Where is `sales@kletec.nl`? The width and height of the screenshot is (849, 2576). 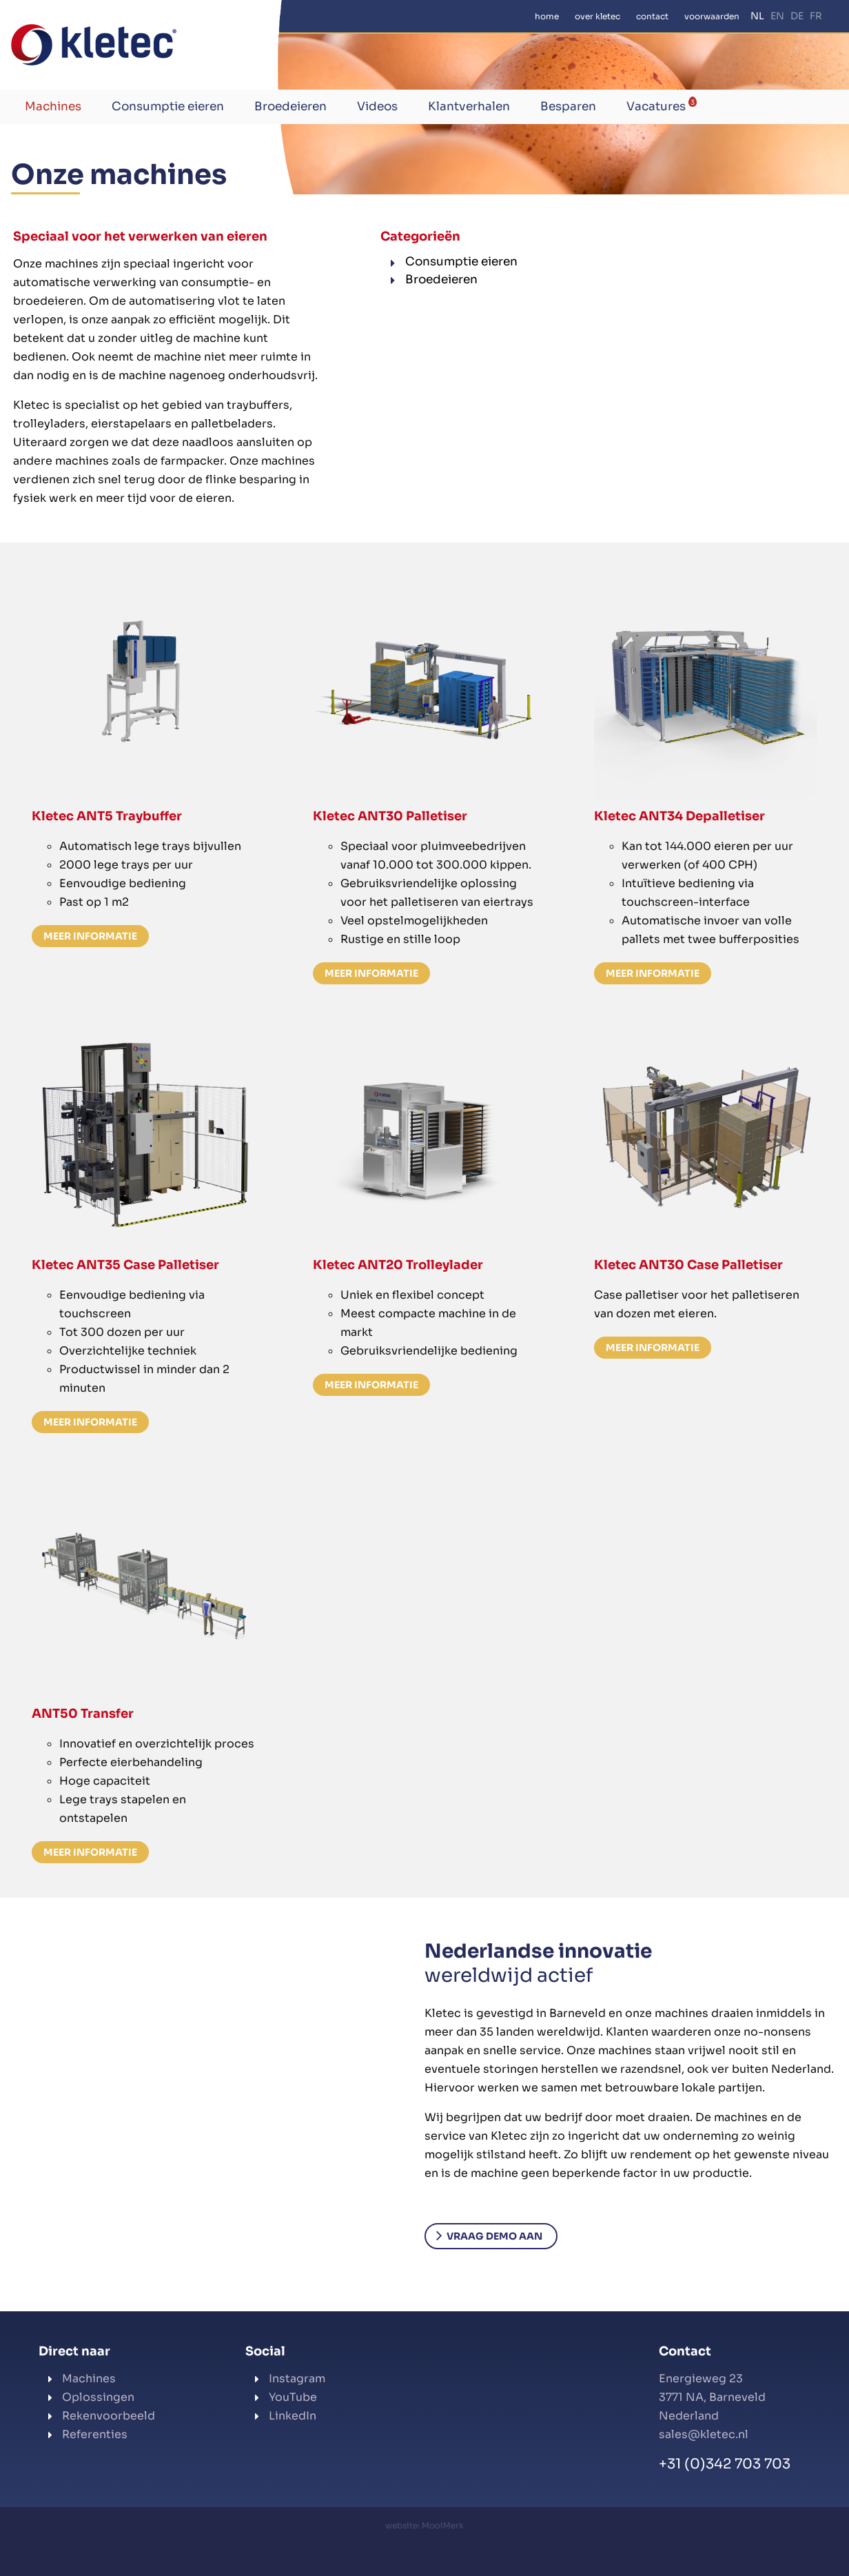 sales@kletec.nl is located at coordinates (703, 2434).